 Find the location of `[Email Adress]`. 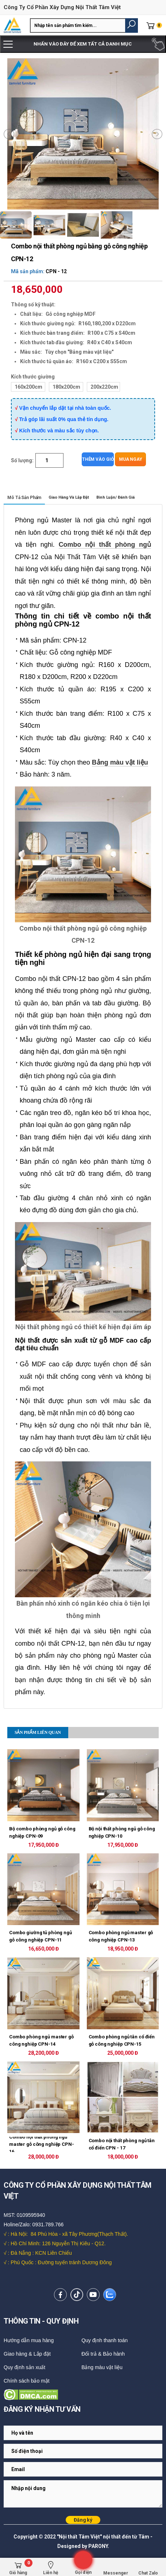

[Email Adress] is located at coordinates (83, 2433).